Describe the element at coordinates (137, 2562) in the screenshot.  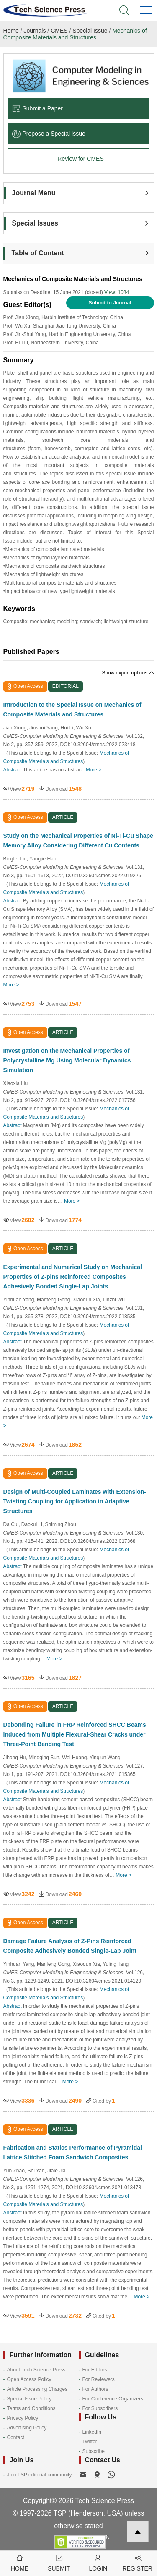
I see `Register` at that location.